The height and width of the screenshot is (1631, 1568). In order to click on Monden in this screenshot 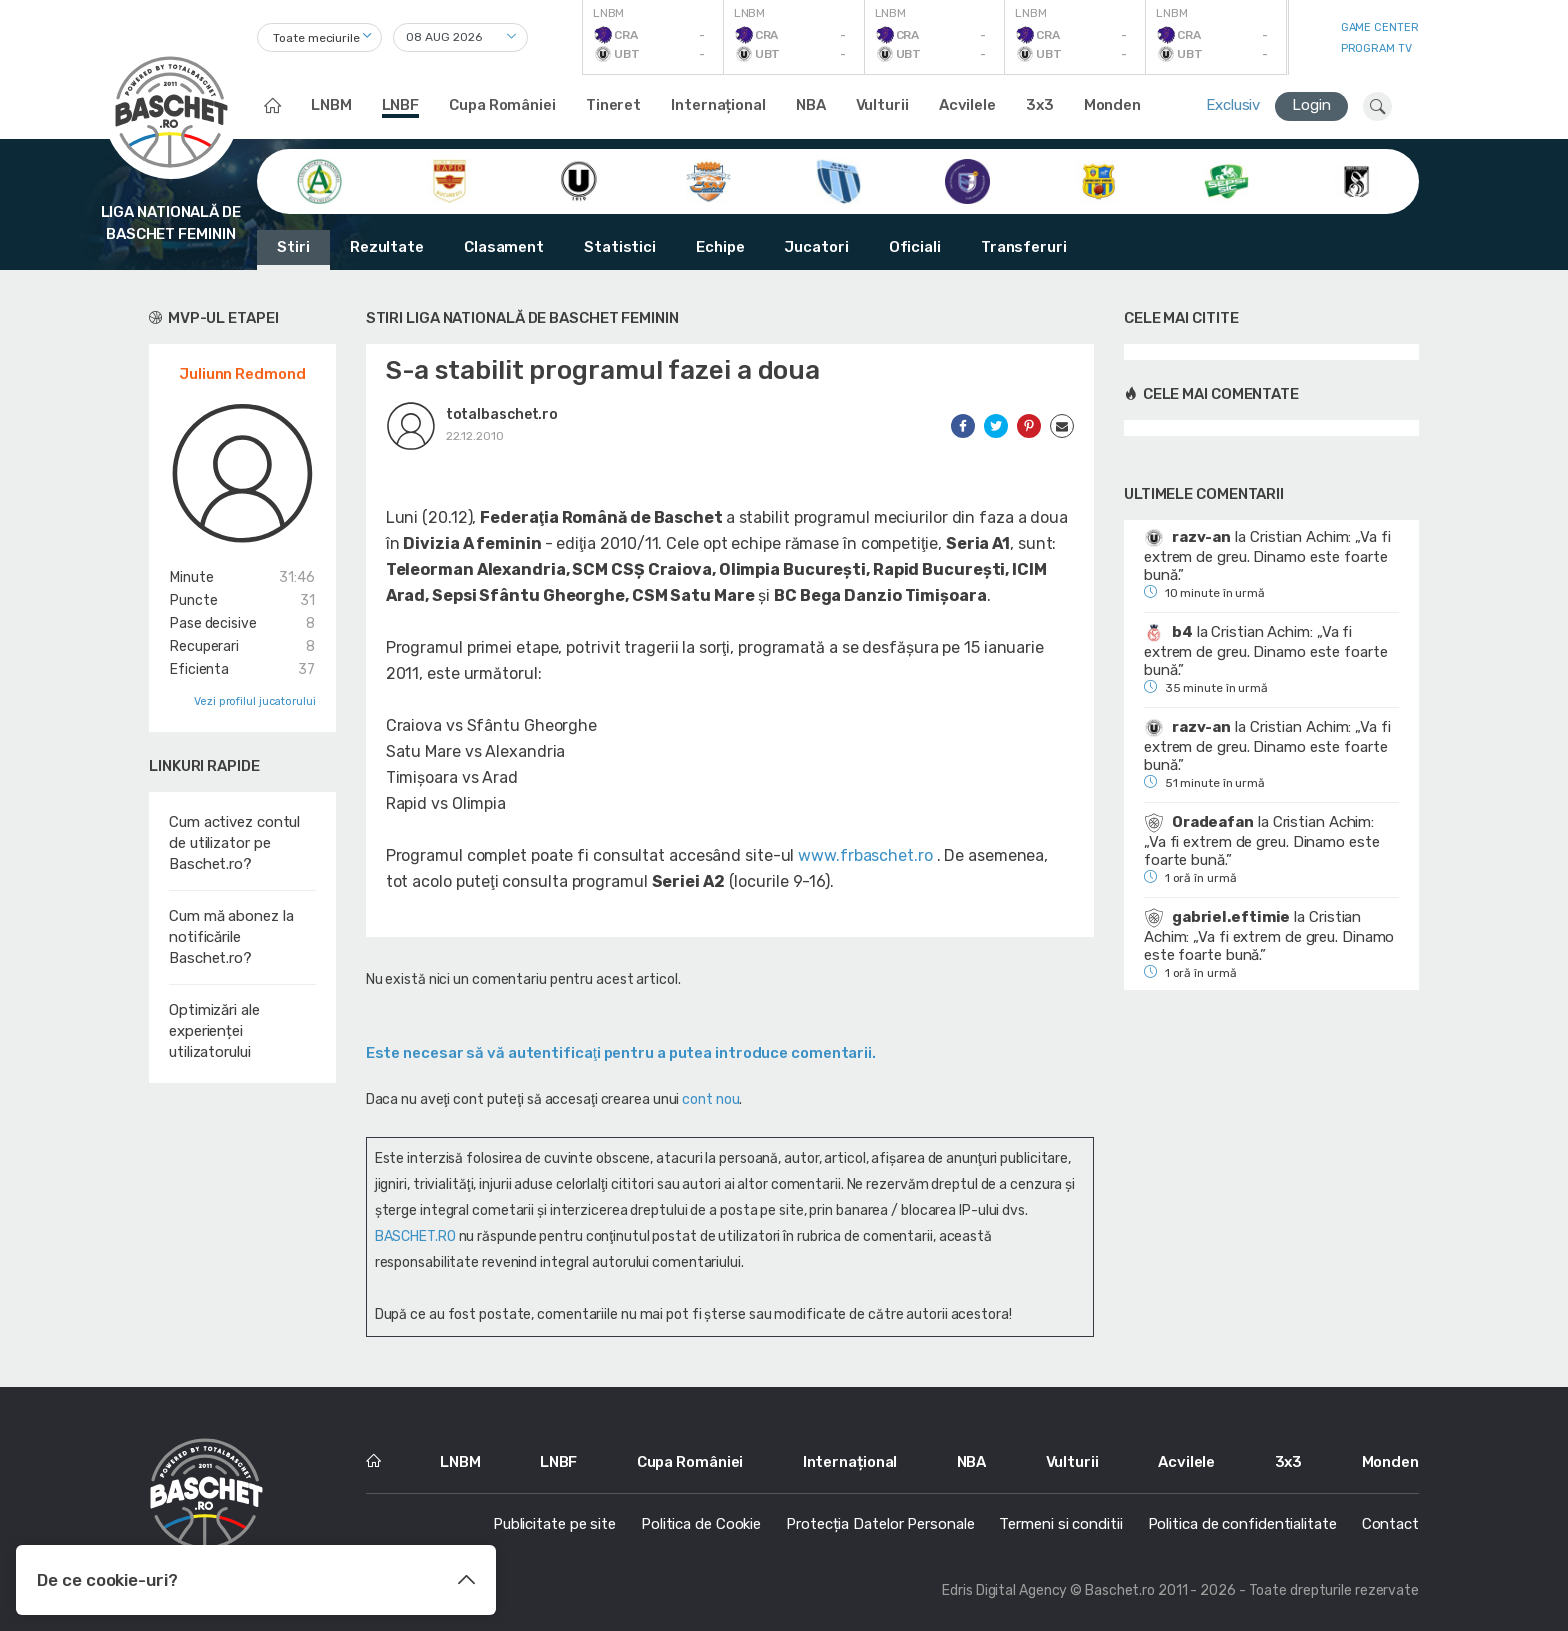, I will do `click(1112, 105)`.